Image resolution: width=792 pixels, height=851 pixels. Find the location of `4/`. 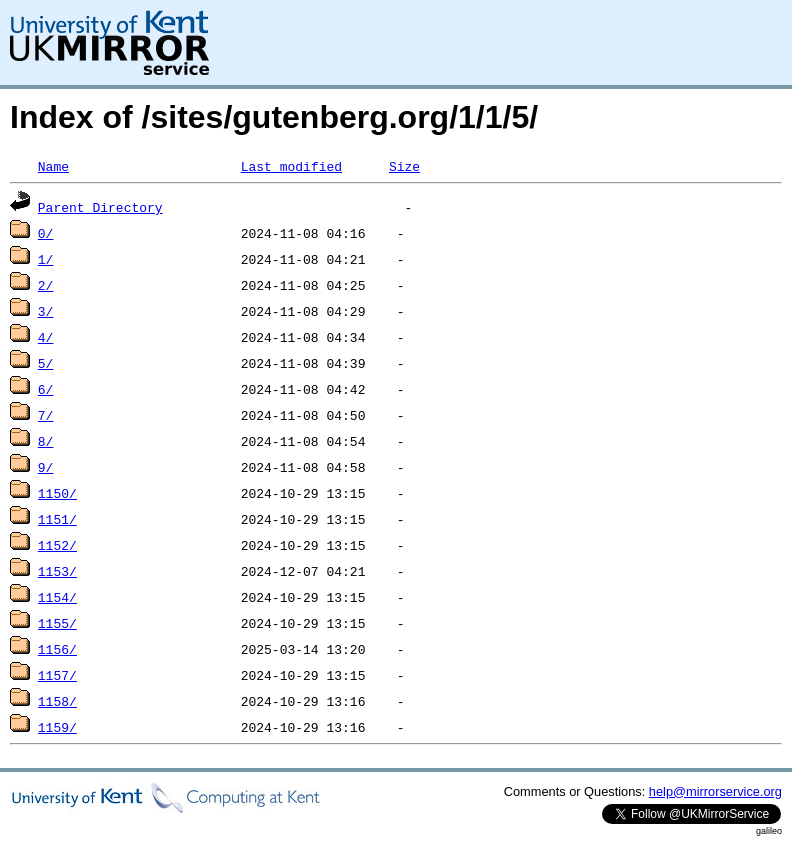

4/ is located at coordinates (46, 337).